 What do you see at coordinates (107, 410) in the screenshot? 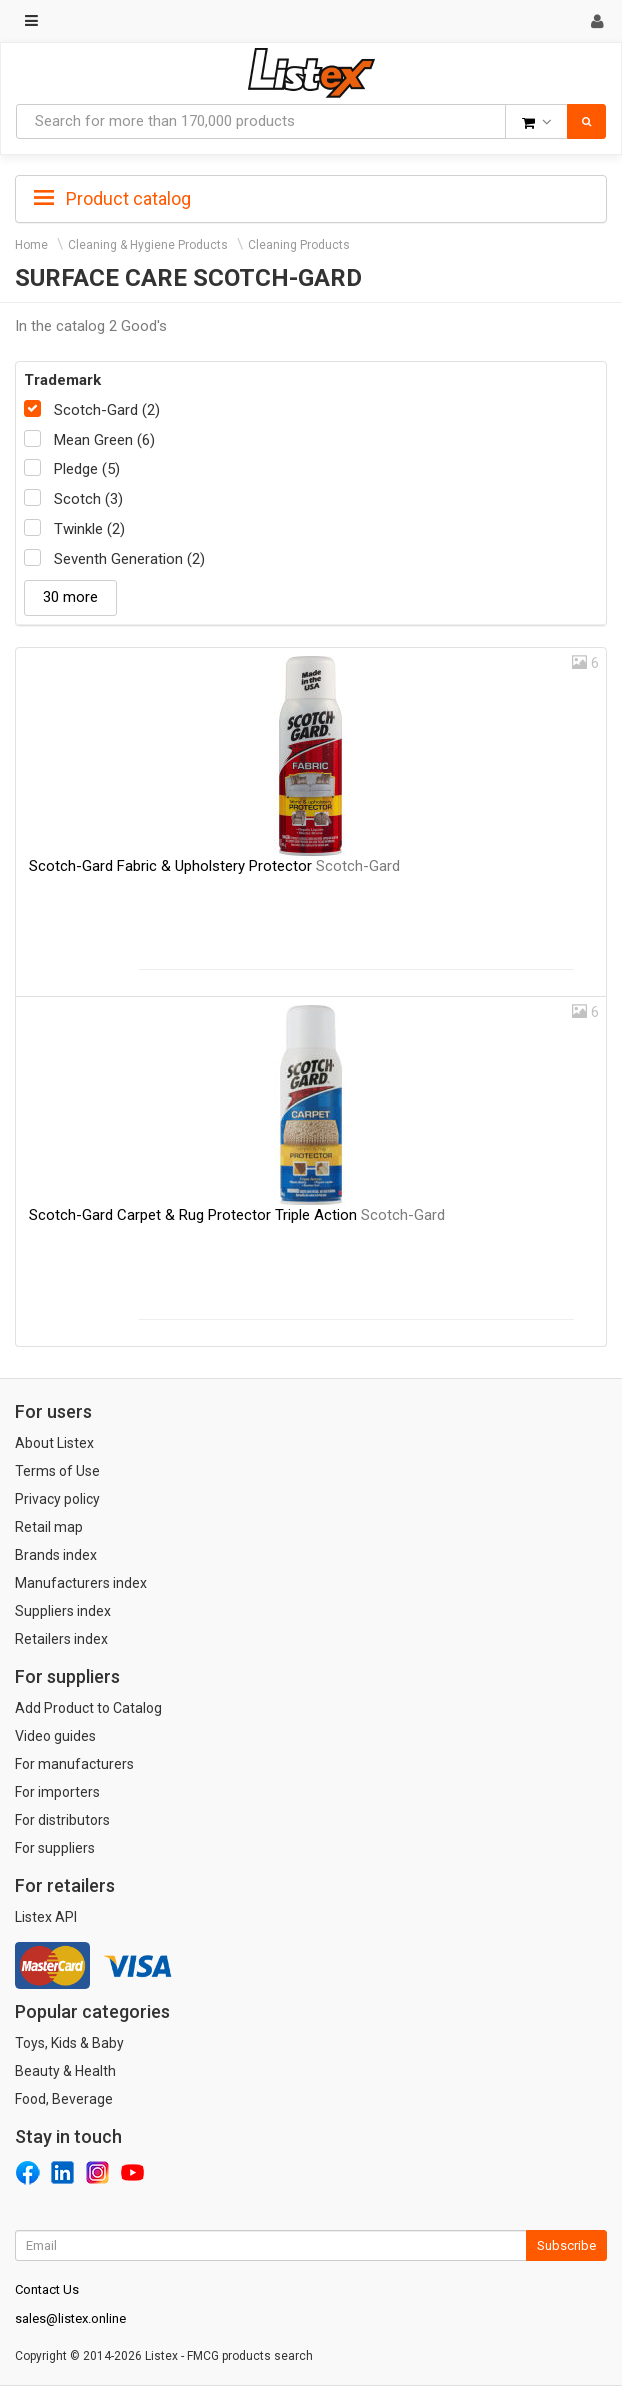
I see `Scotch-Gard (2)` at bounding box center [107, 410].